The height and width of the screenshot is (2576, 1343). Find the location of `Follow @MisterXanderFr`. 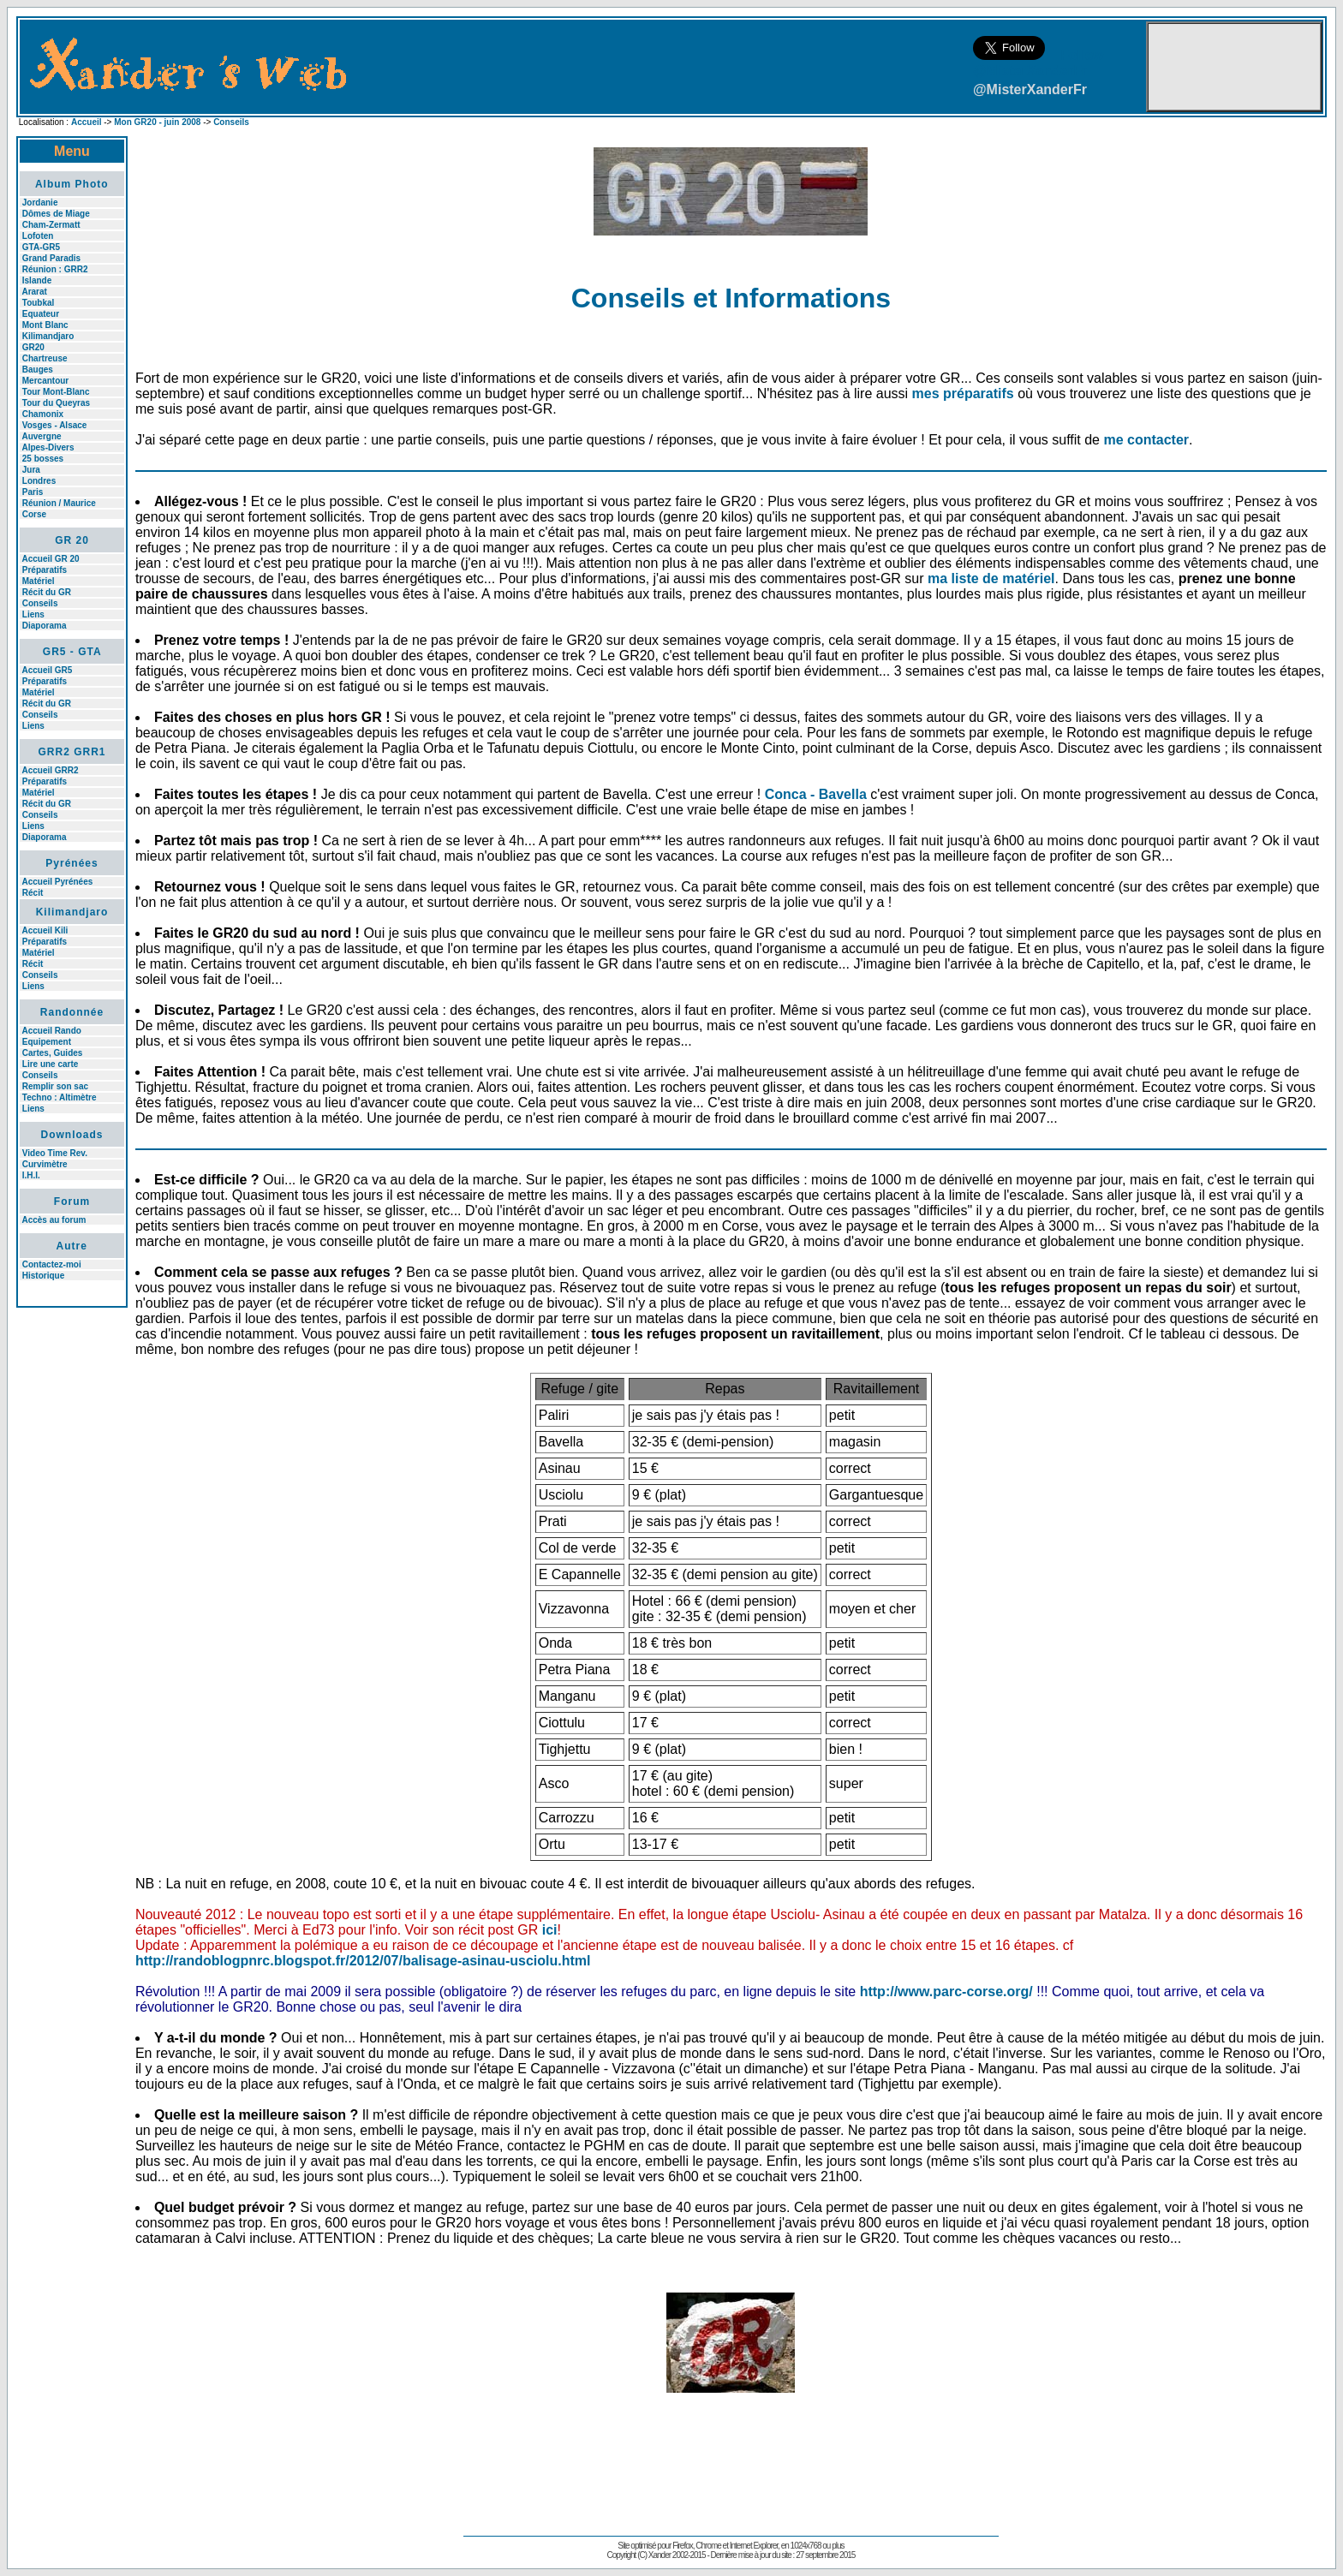

Follow @MisterXanderFr is located at coordinates (1038, 63).